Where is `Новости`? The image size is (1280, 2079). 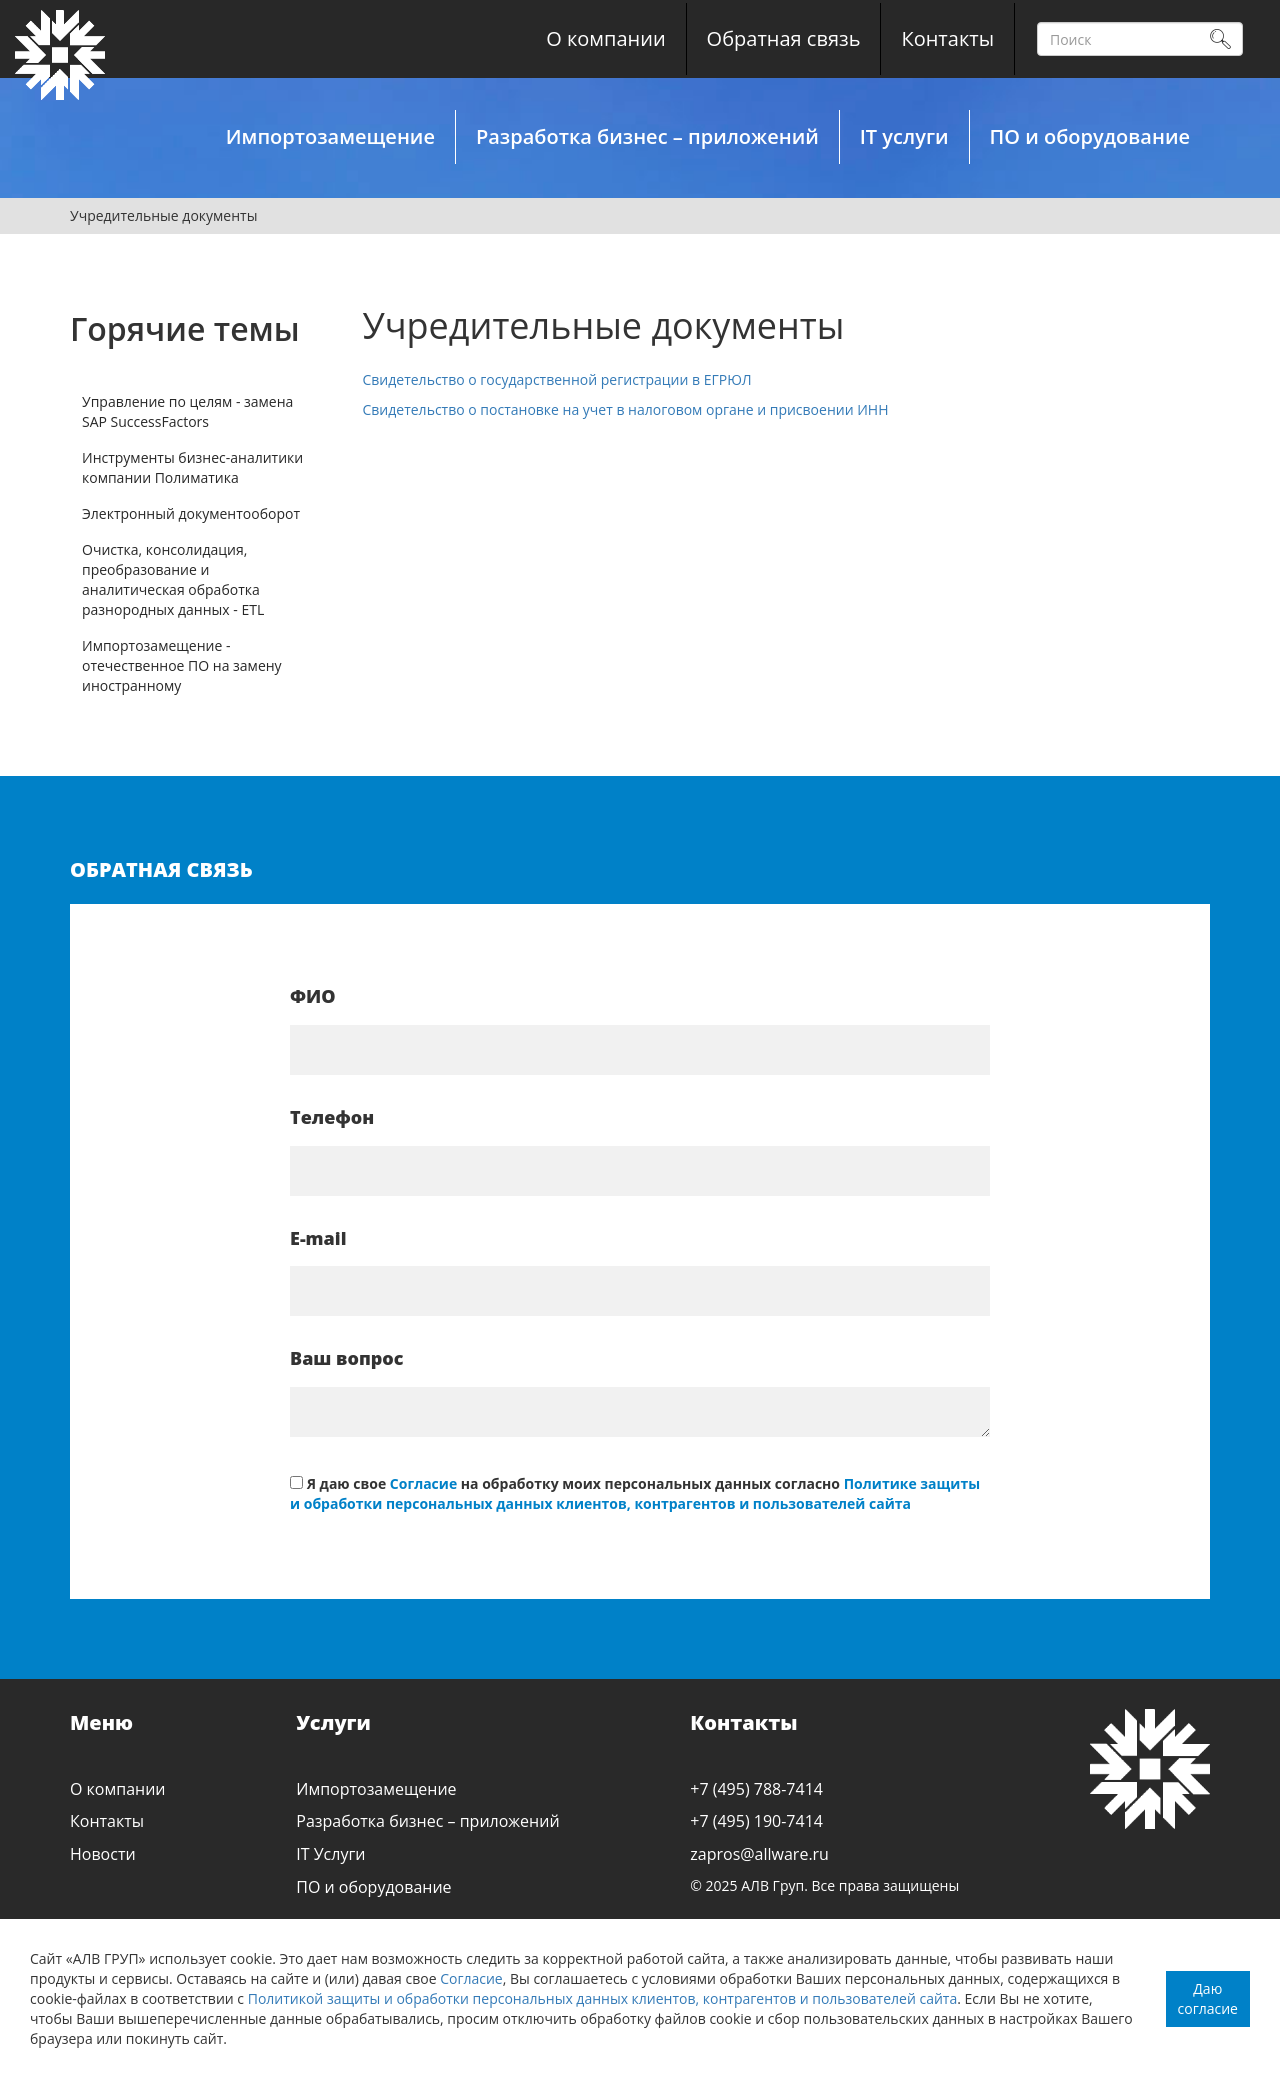 Новости is located at coordinates (103, 1854).